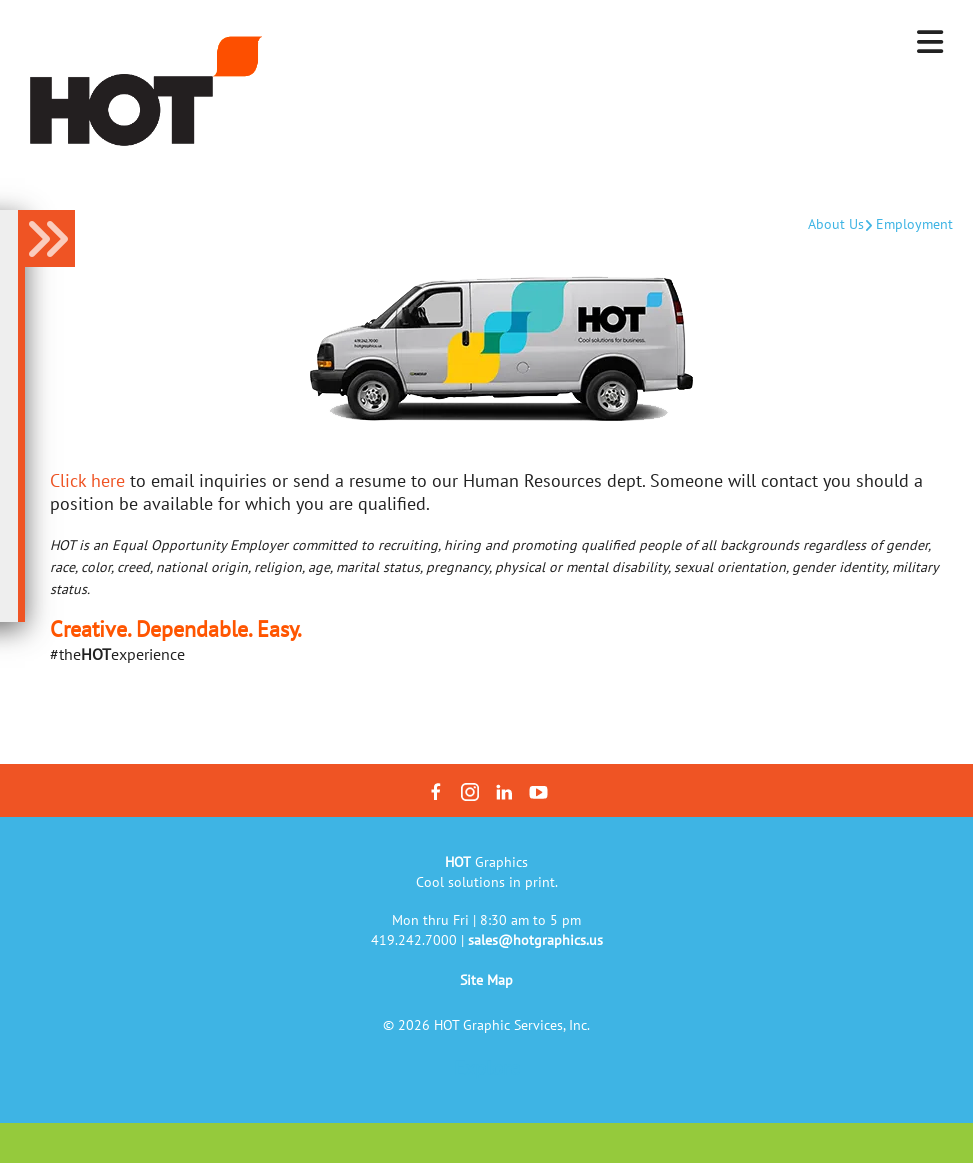 The height and width of the screenshot is (1163, 973). I want to click on Employment, so click(914, 224).